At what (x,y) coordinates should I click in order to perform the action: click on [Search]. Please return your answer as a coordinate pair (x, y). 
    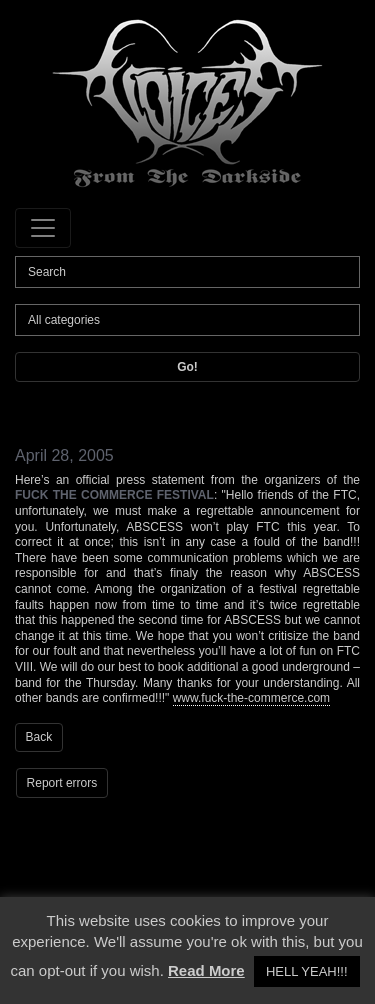
    Looking at the image, I should click on (187, 272).